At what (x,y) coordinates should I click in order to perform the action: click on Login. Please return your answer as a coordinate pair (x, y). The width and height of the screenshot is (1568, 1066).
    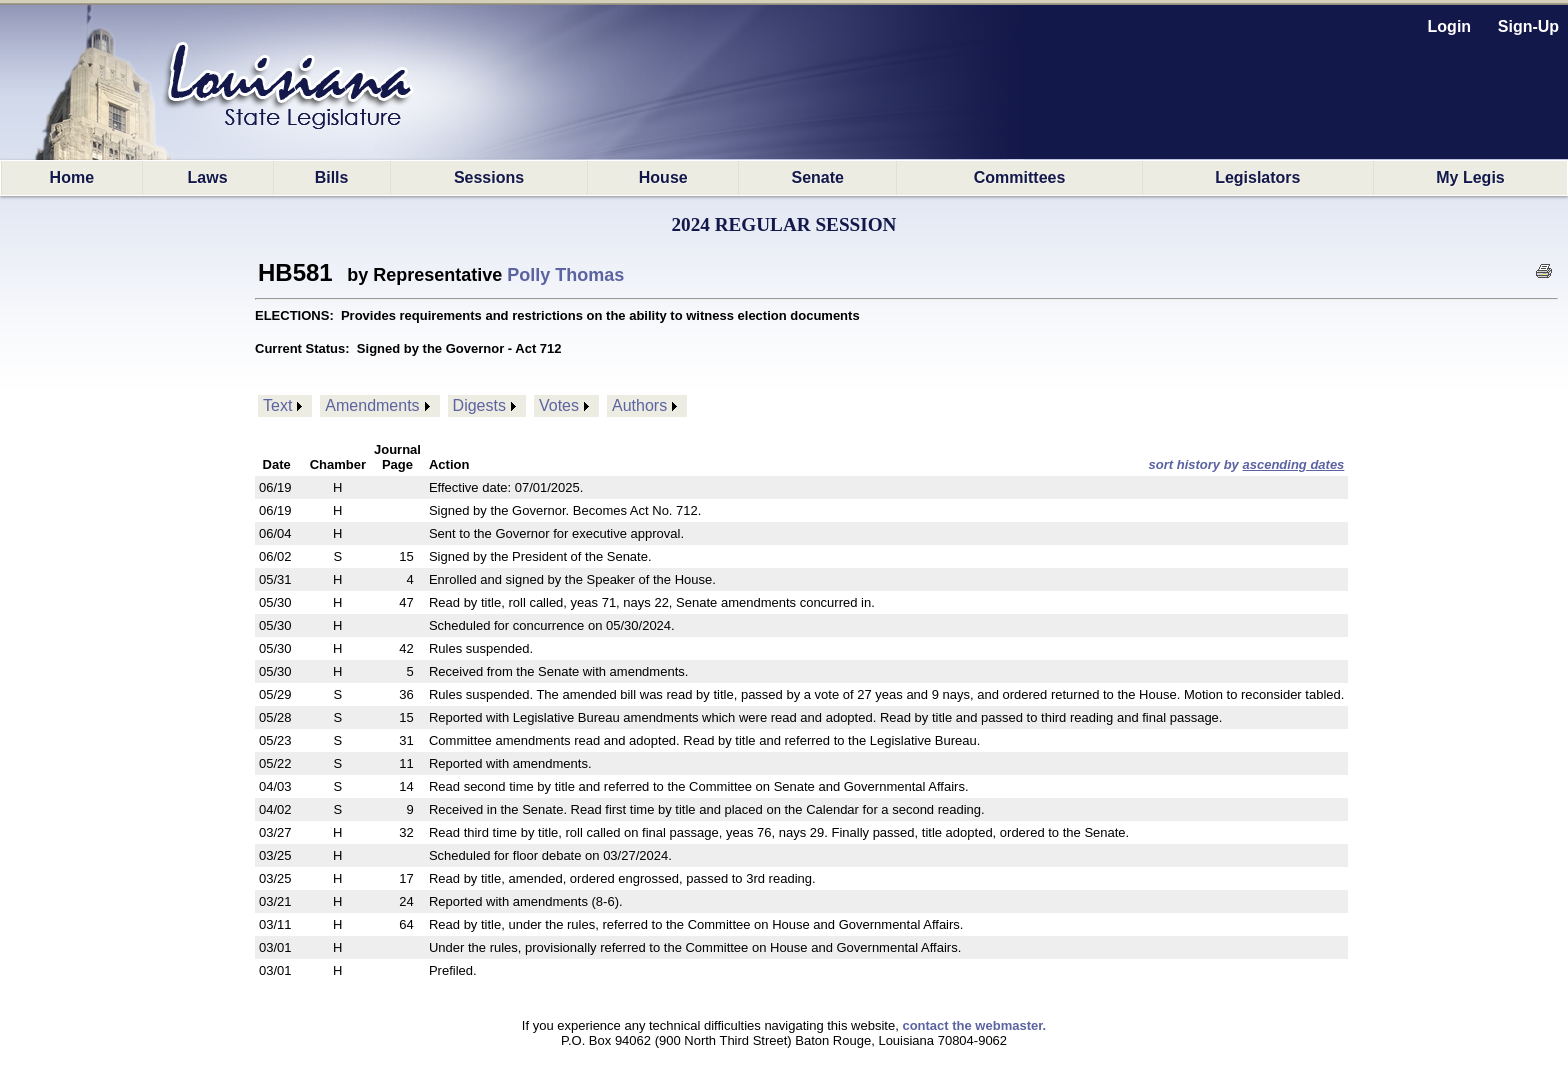
    Looking at the image, I should click on (1450, 26).